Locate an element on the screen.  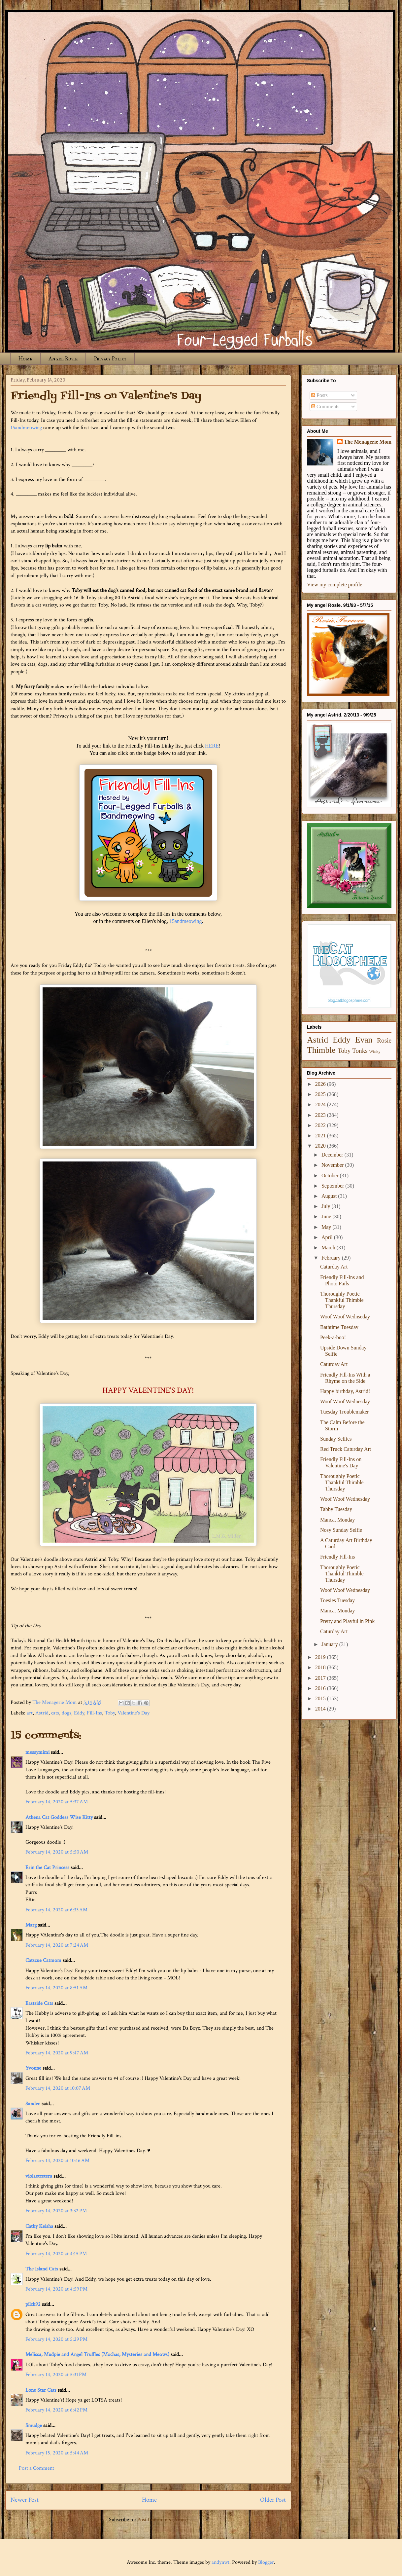
Fill-Ins is located at coordinates (94, 1713).